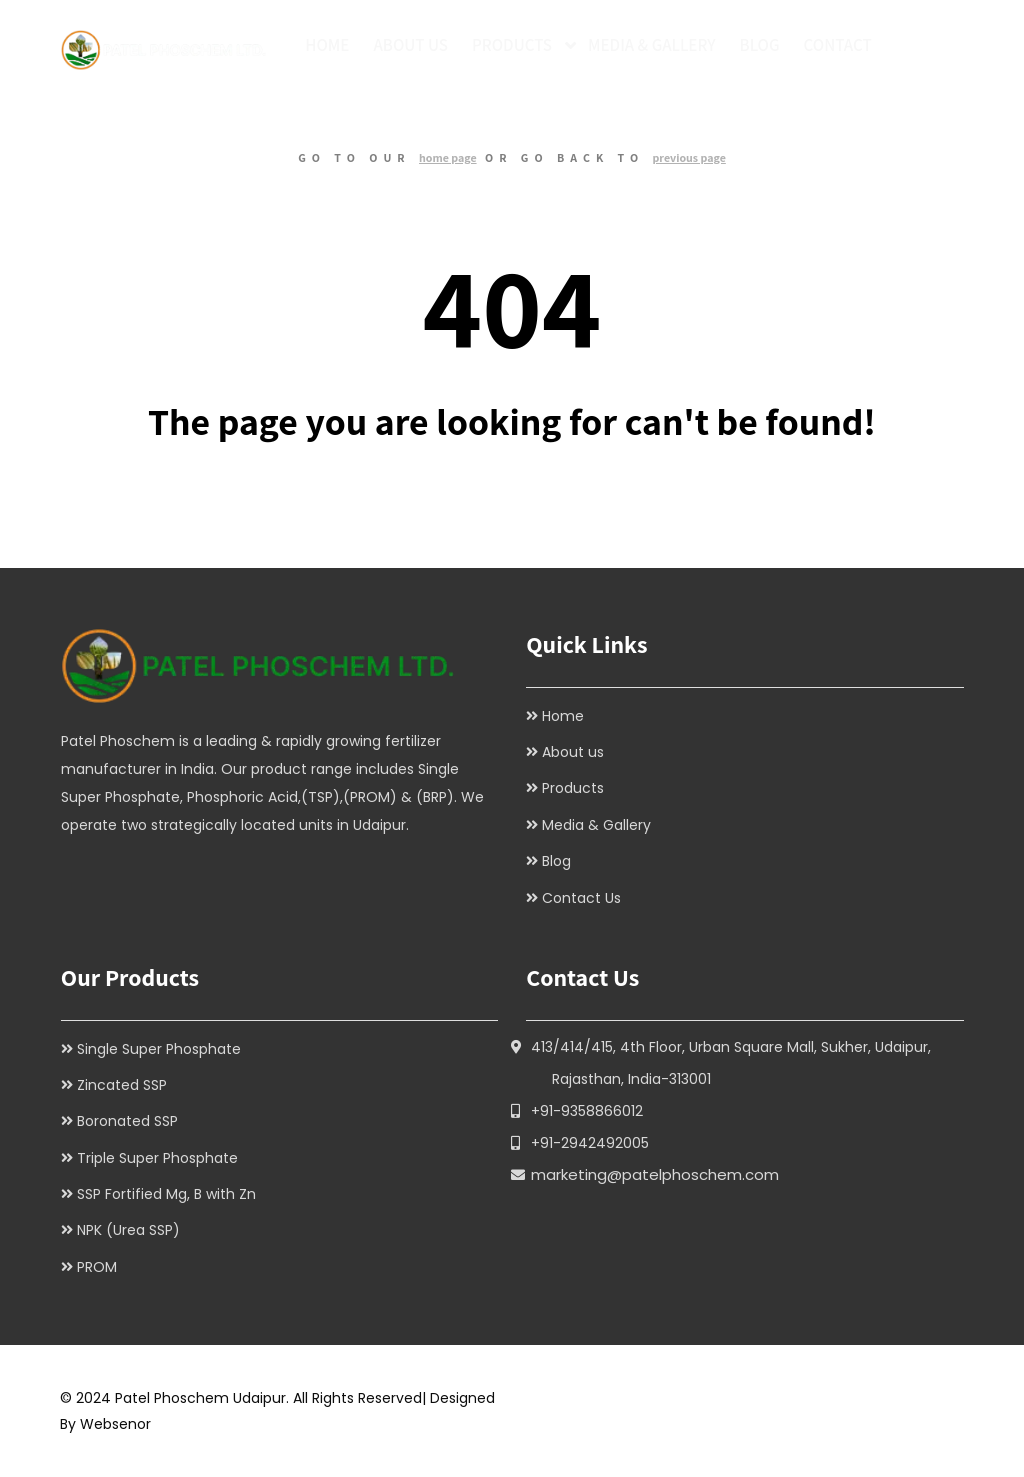 This screenshot has width=1024, height=1477. What do you see at coordinates (590, 1143) in the screenshot?
I see `+91-2942492005` at bounding box center [590, 1143].